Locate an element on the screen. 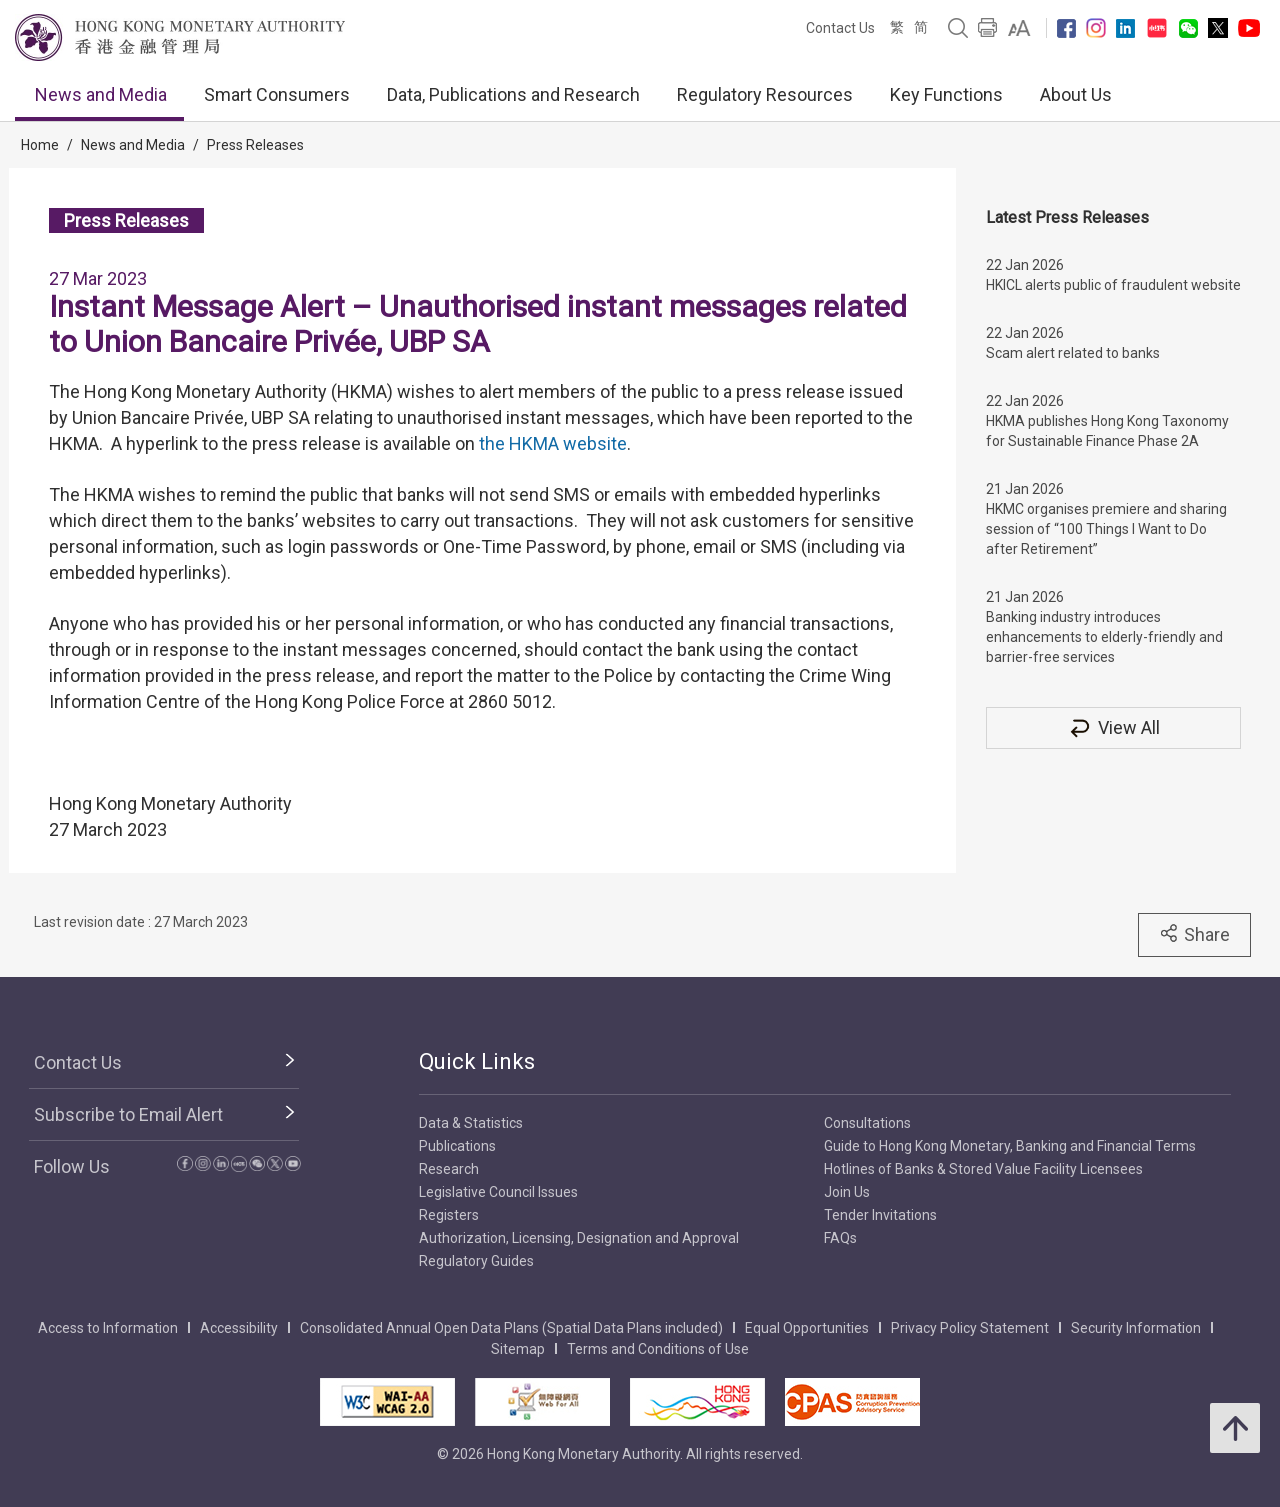 The width and height of the screenshot is (1280, 1507). Sitemap is located at coordinates (518, 1349).